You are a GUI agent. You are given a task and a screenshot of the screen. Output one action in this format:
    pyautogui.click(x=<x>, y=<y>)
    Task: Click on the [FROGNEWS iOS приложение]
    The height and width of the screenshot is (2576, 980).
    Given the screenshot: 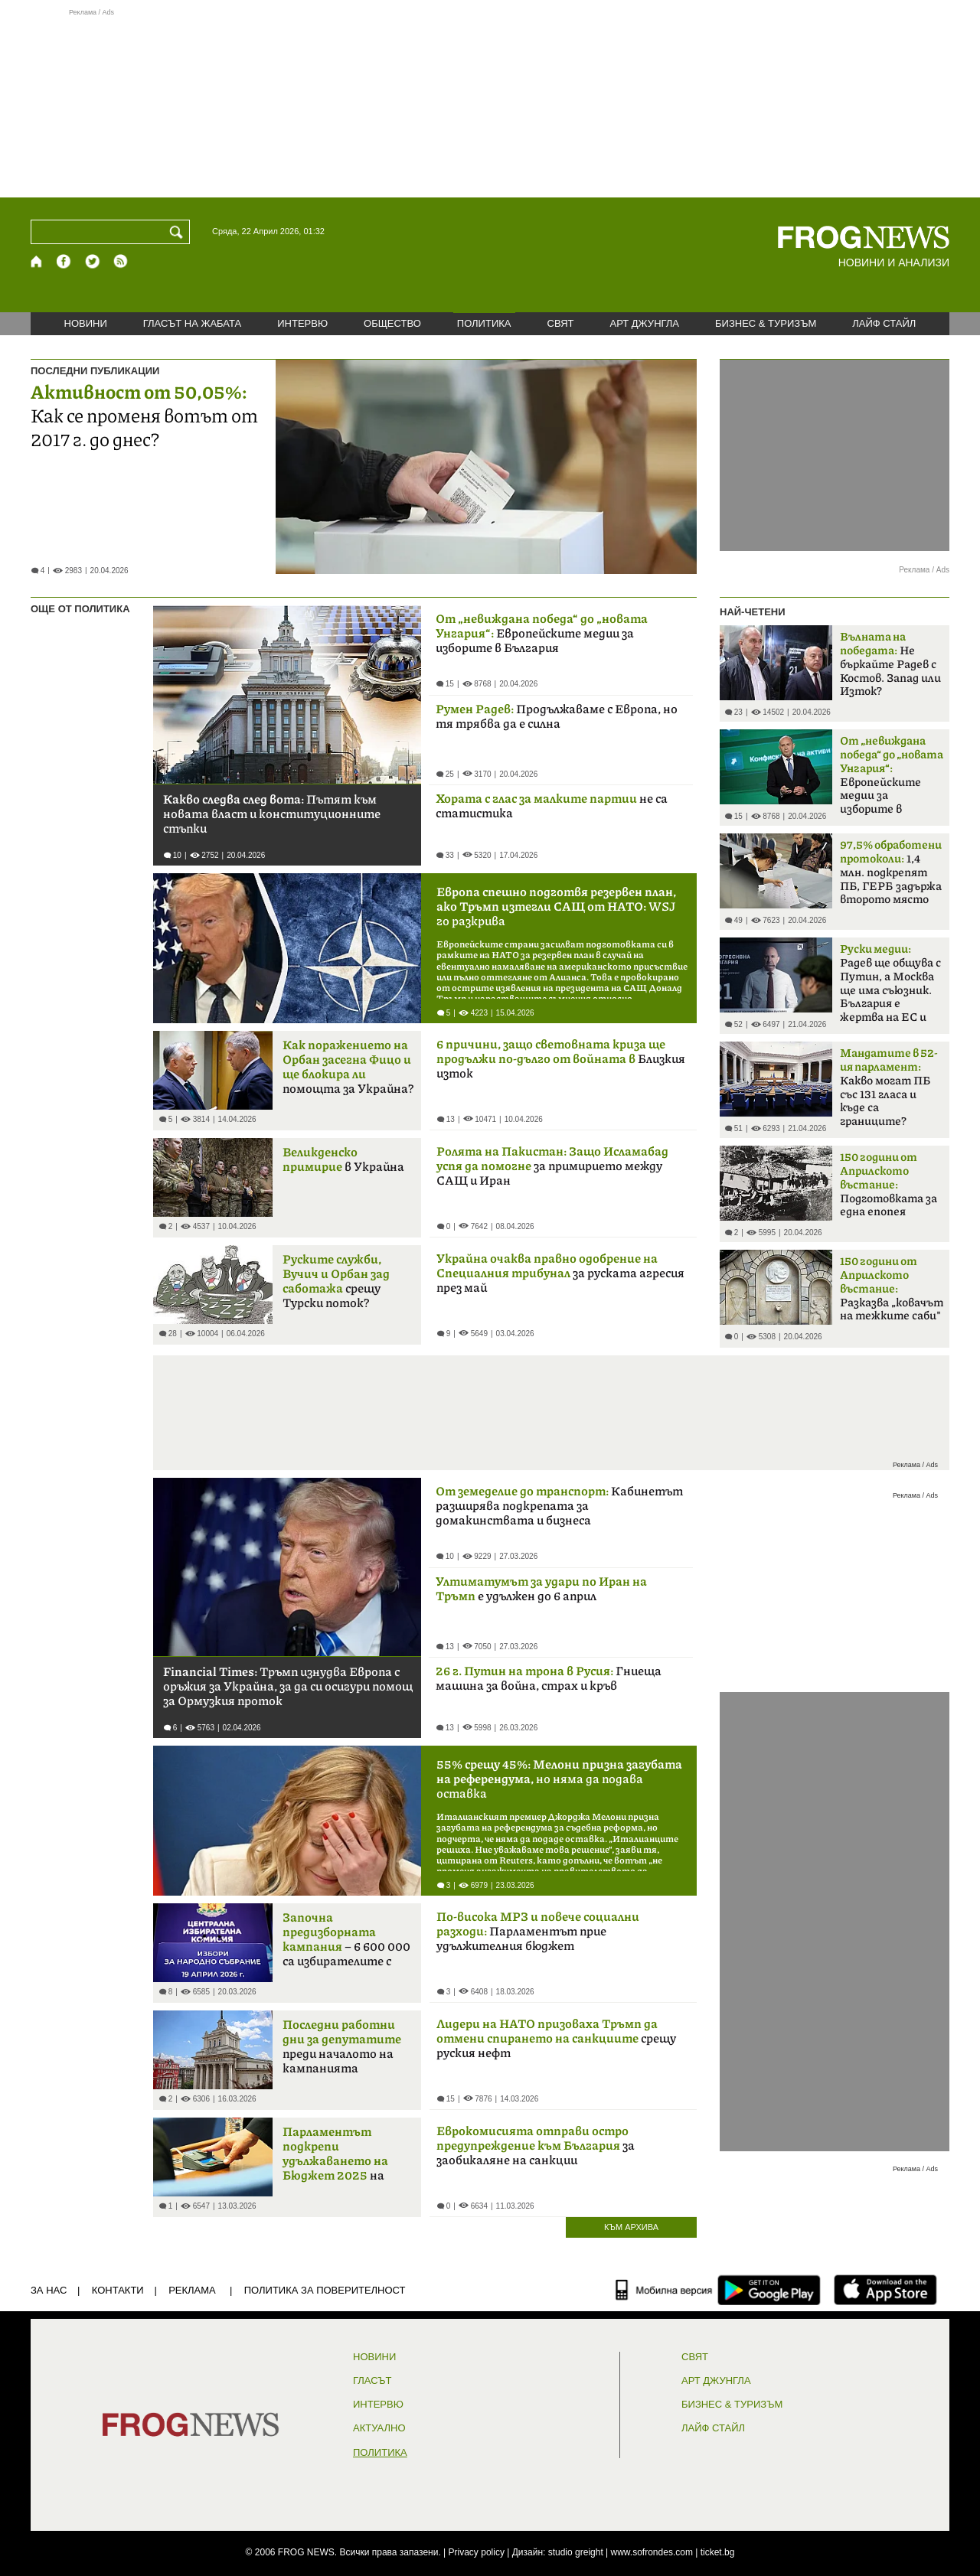 What is the action you would take?
    pyautogui.click(x=885, y=2289)
    